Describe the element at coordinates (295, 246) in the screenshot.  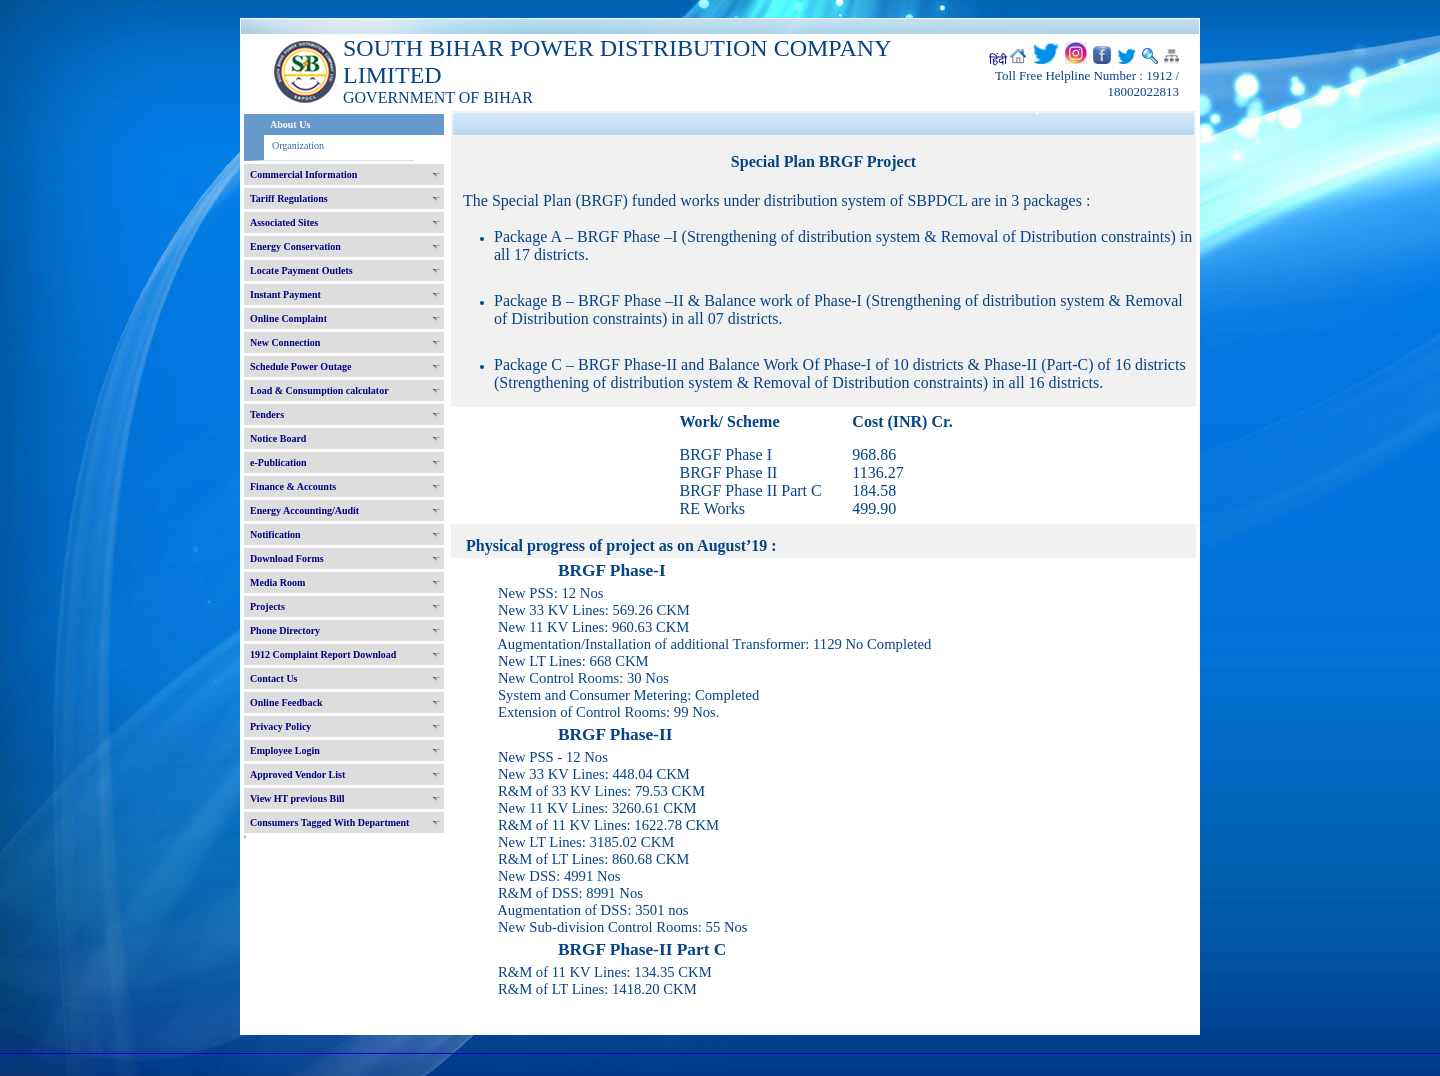
I see `Energy Conservation` at that location.